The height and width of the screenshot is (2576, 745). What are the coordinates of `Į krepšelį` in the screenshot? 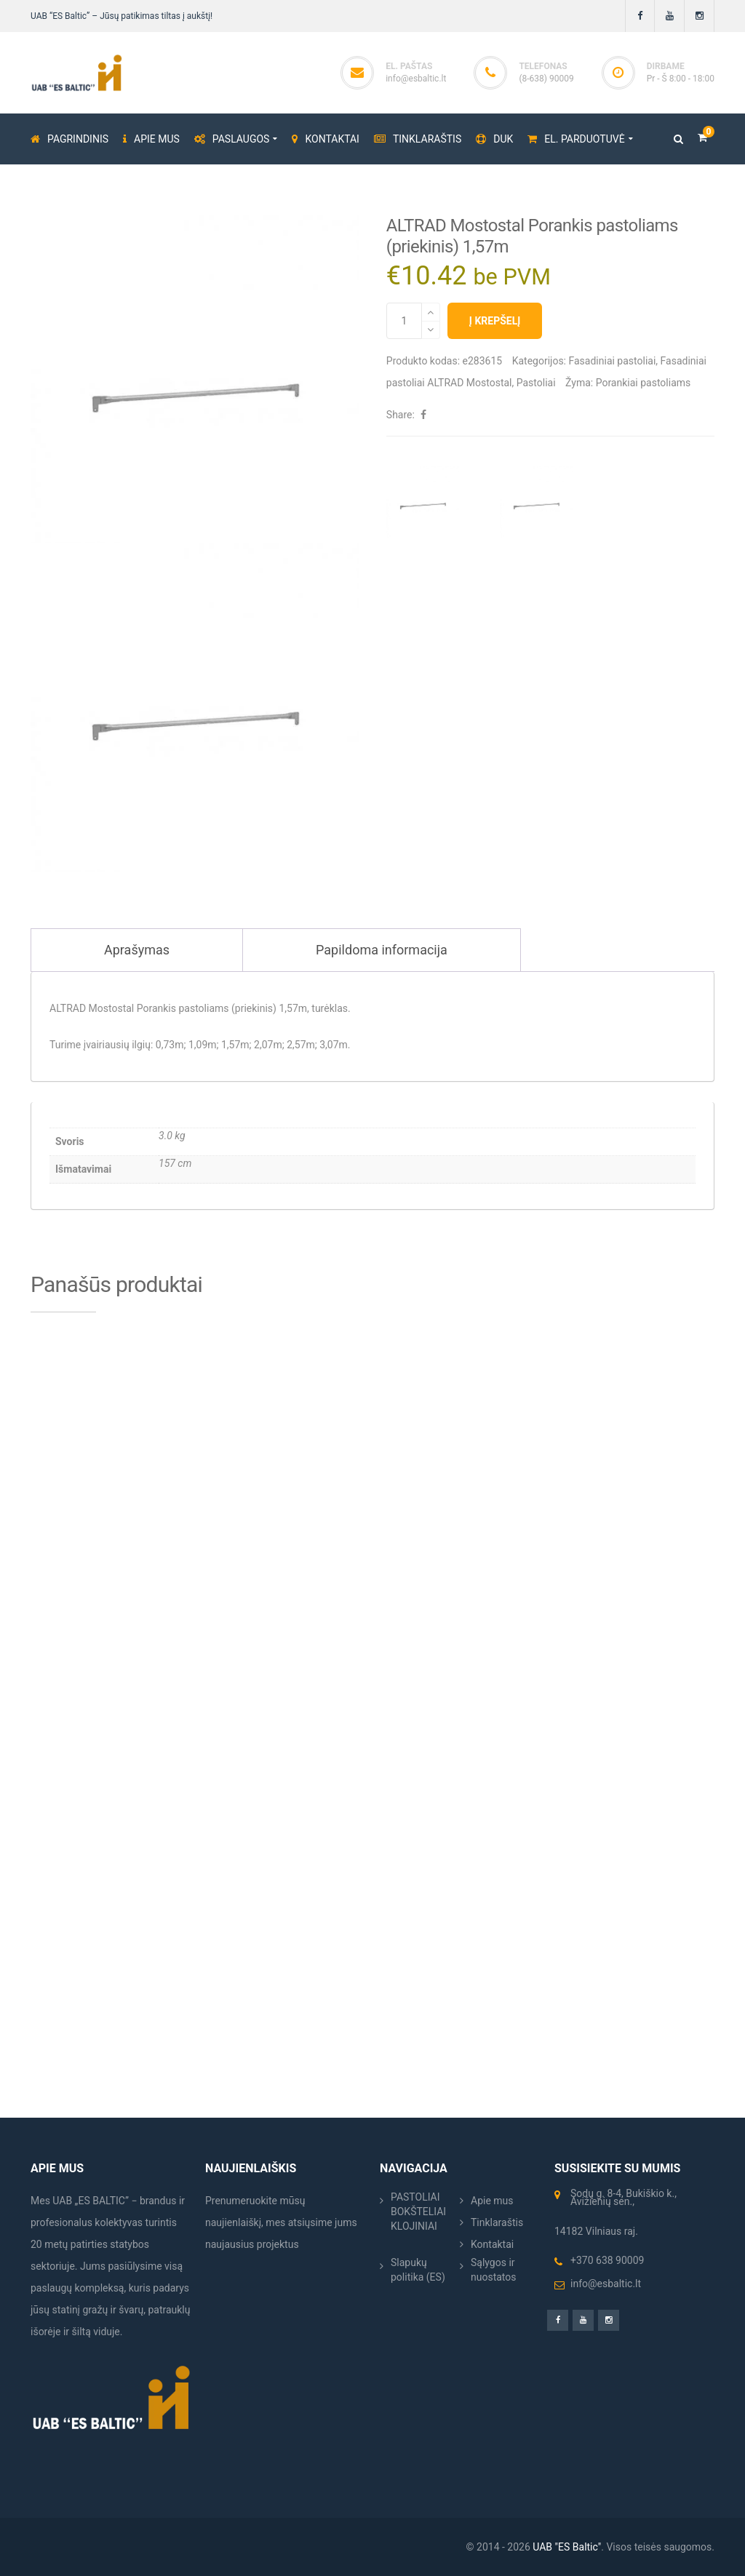 It's located at (495, 321).